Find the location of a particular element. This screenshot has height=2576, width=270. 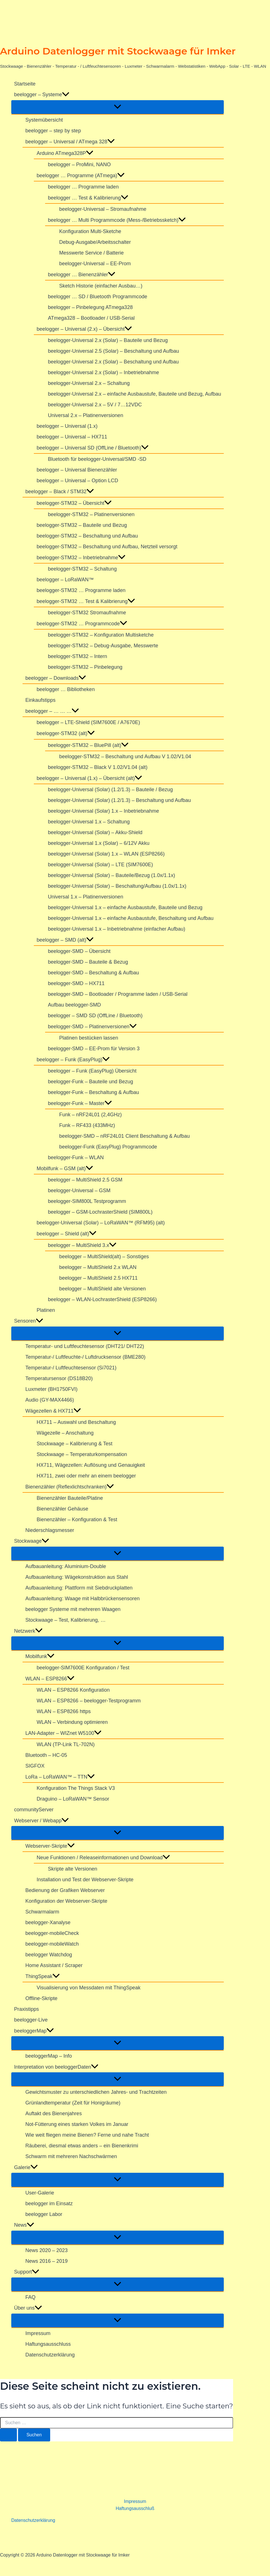

beelogger … Test & Kalibrierung is located at coordinates (88, 198).